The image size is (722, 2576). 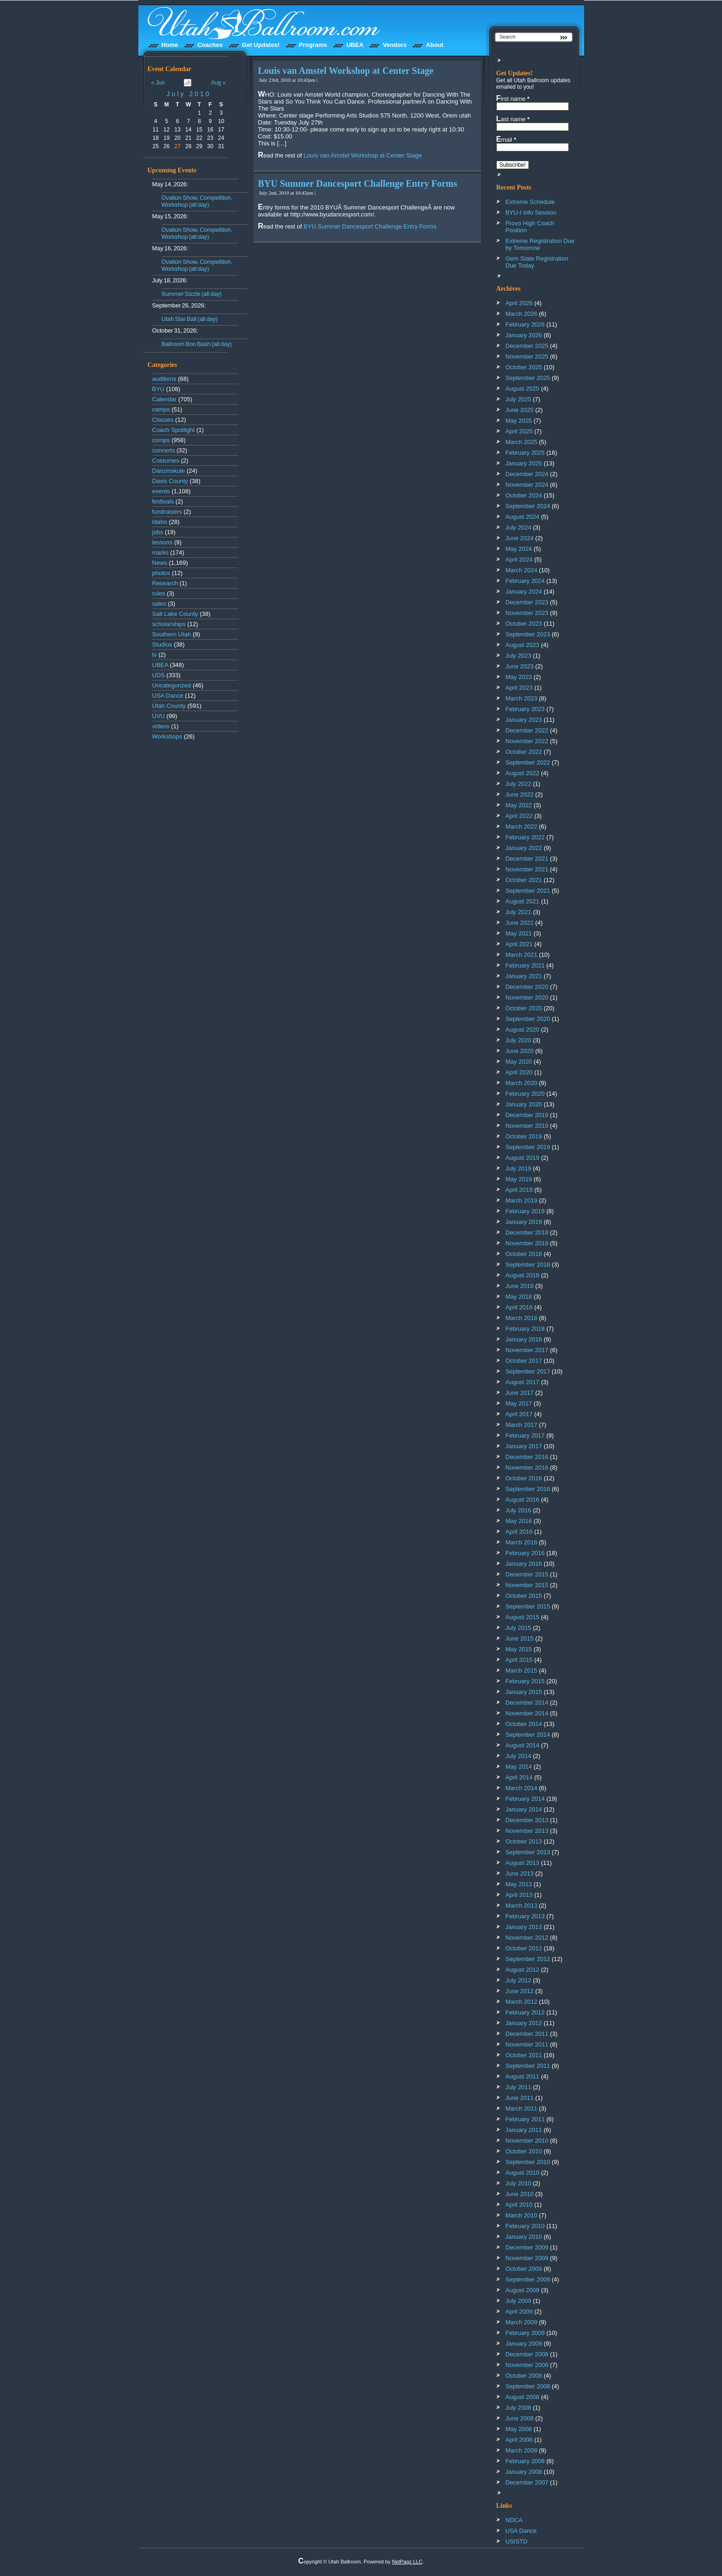 I want to click on lessons, so click(x=162, y=542).